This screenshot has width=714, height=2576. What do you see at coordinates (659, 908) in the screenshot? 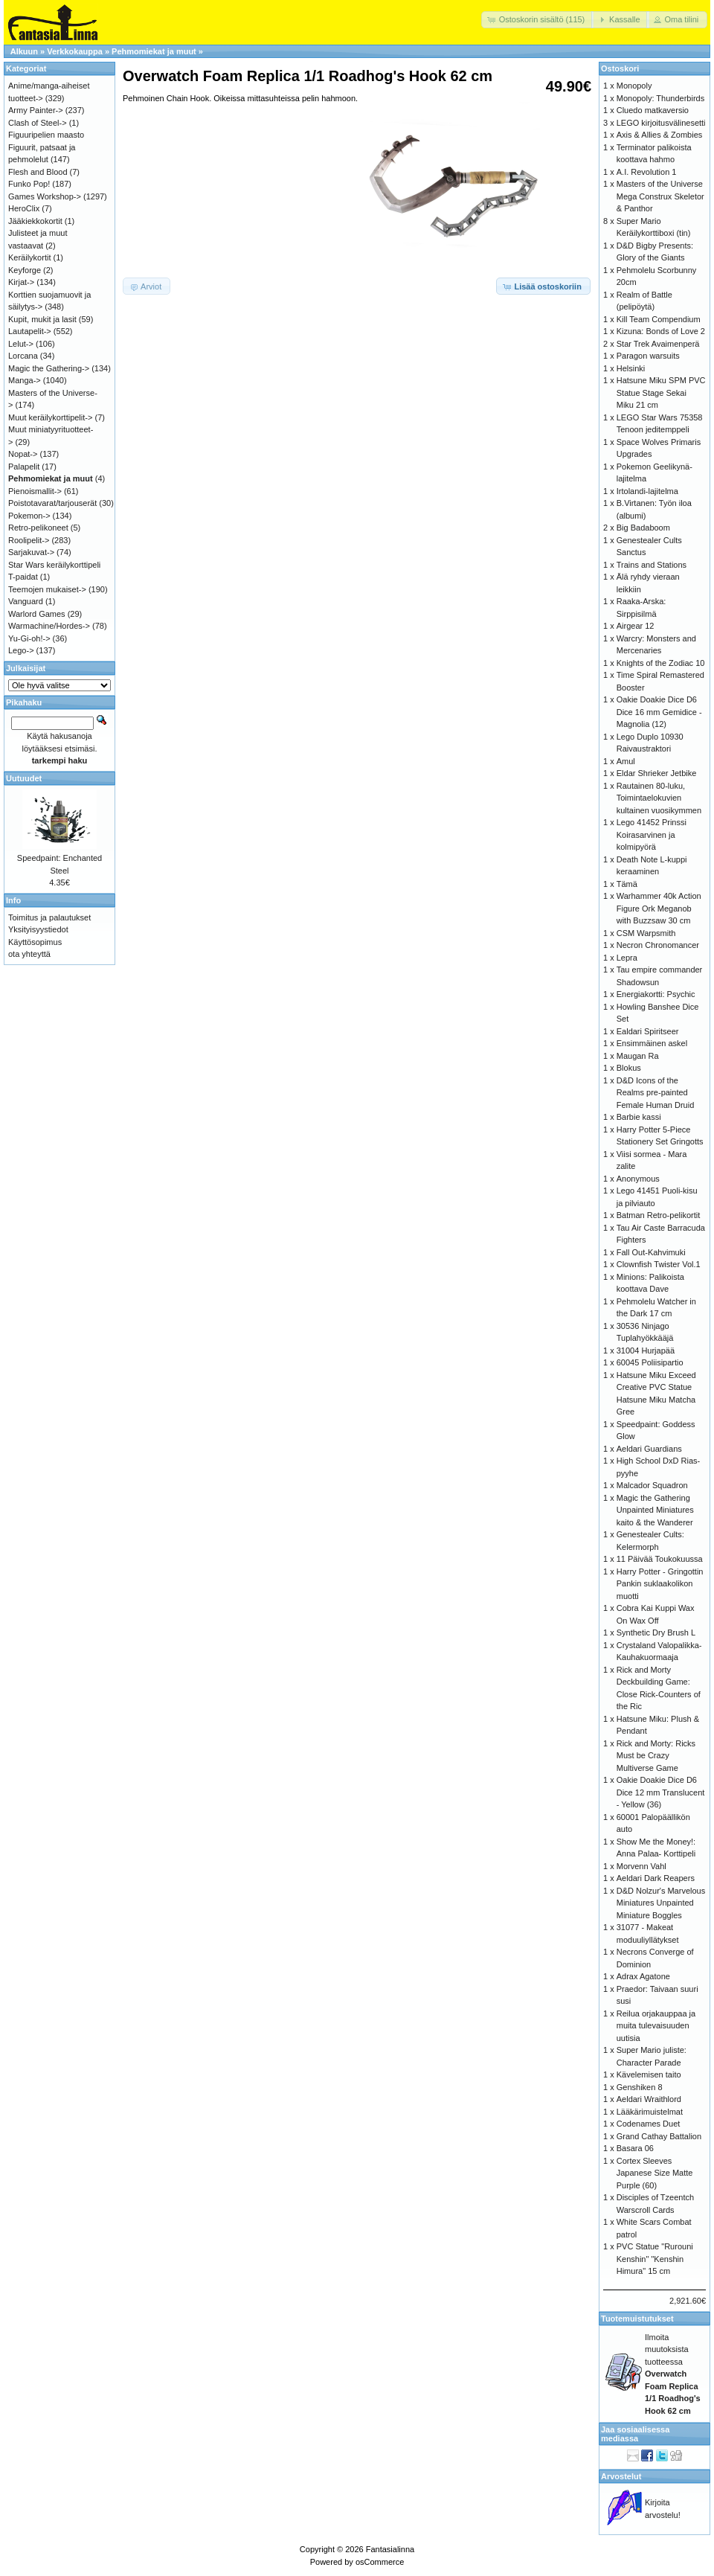
I see `Warhammer 40k Action Figure Ork Meganob with Buzzsaw 30 cm` at bounding box center [659, 908].